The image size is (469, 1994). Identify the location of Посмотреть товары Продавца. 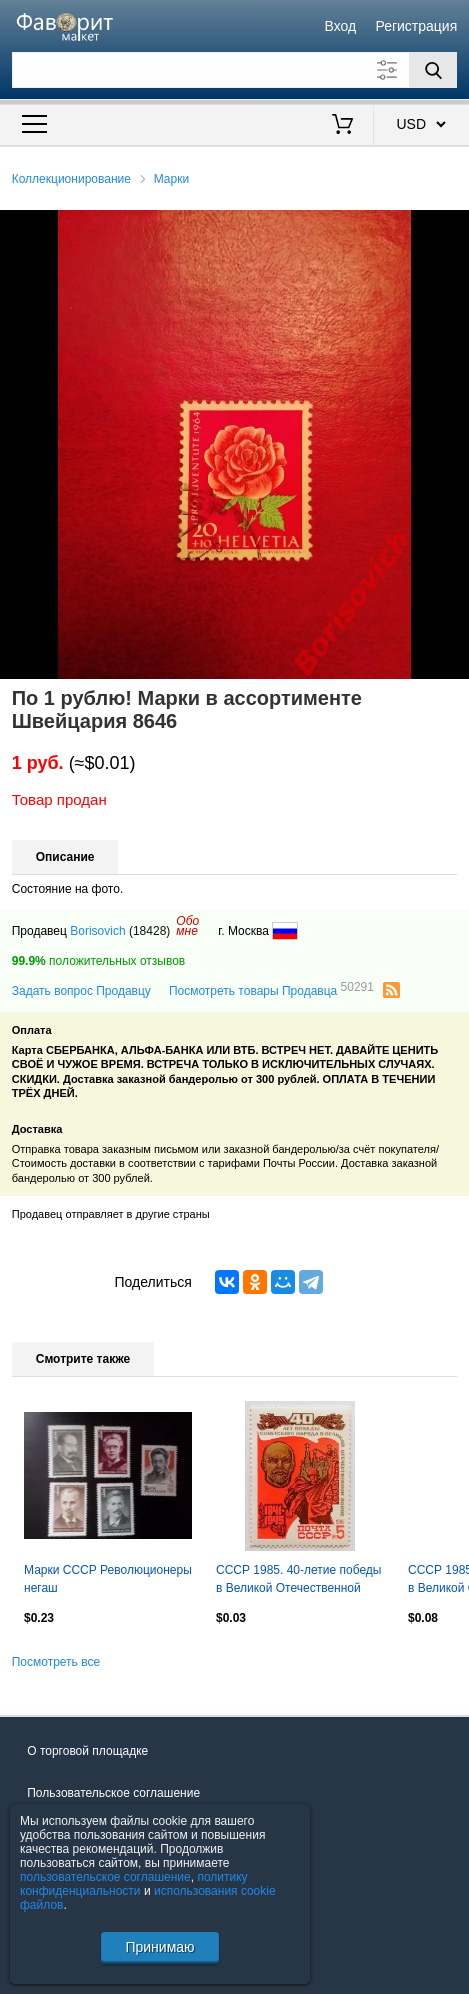
(271, 990).